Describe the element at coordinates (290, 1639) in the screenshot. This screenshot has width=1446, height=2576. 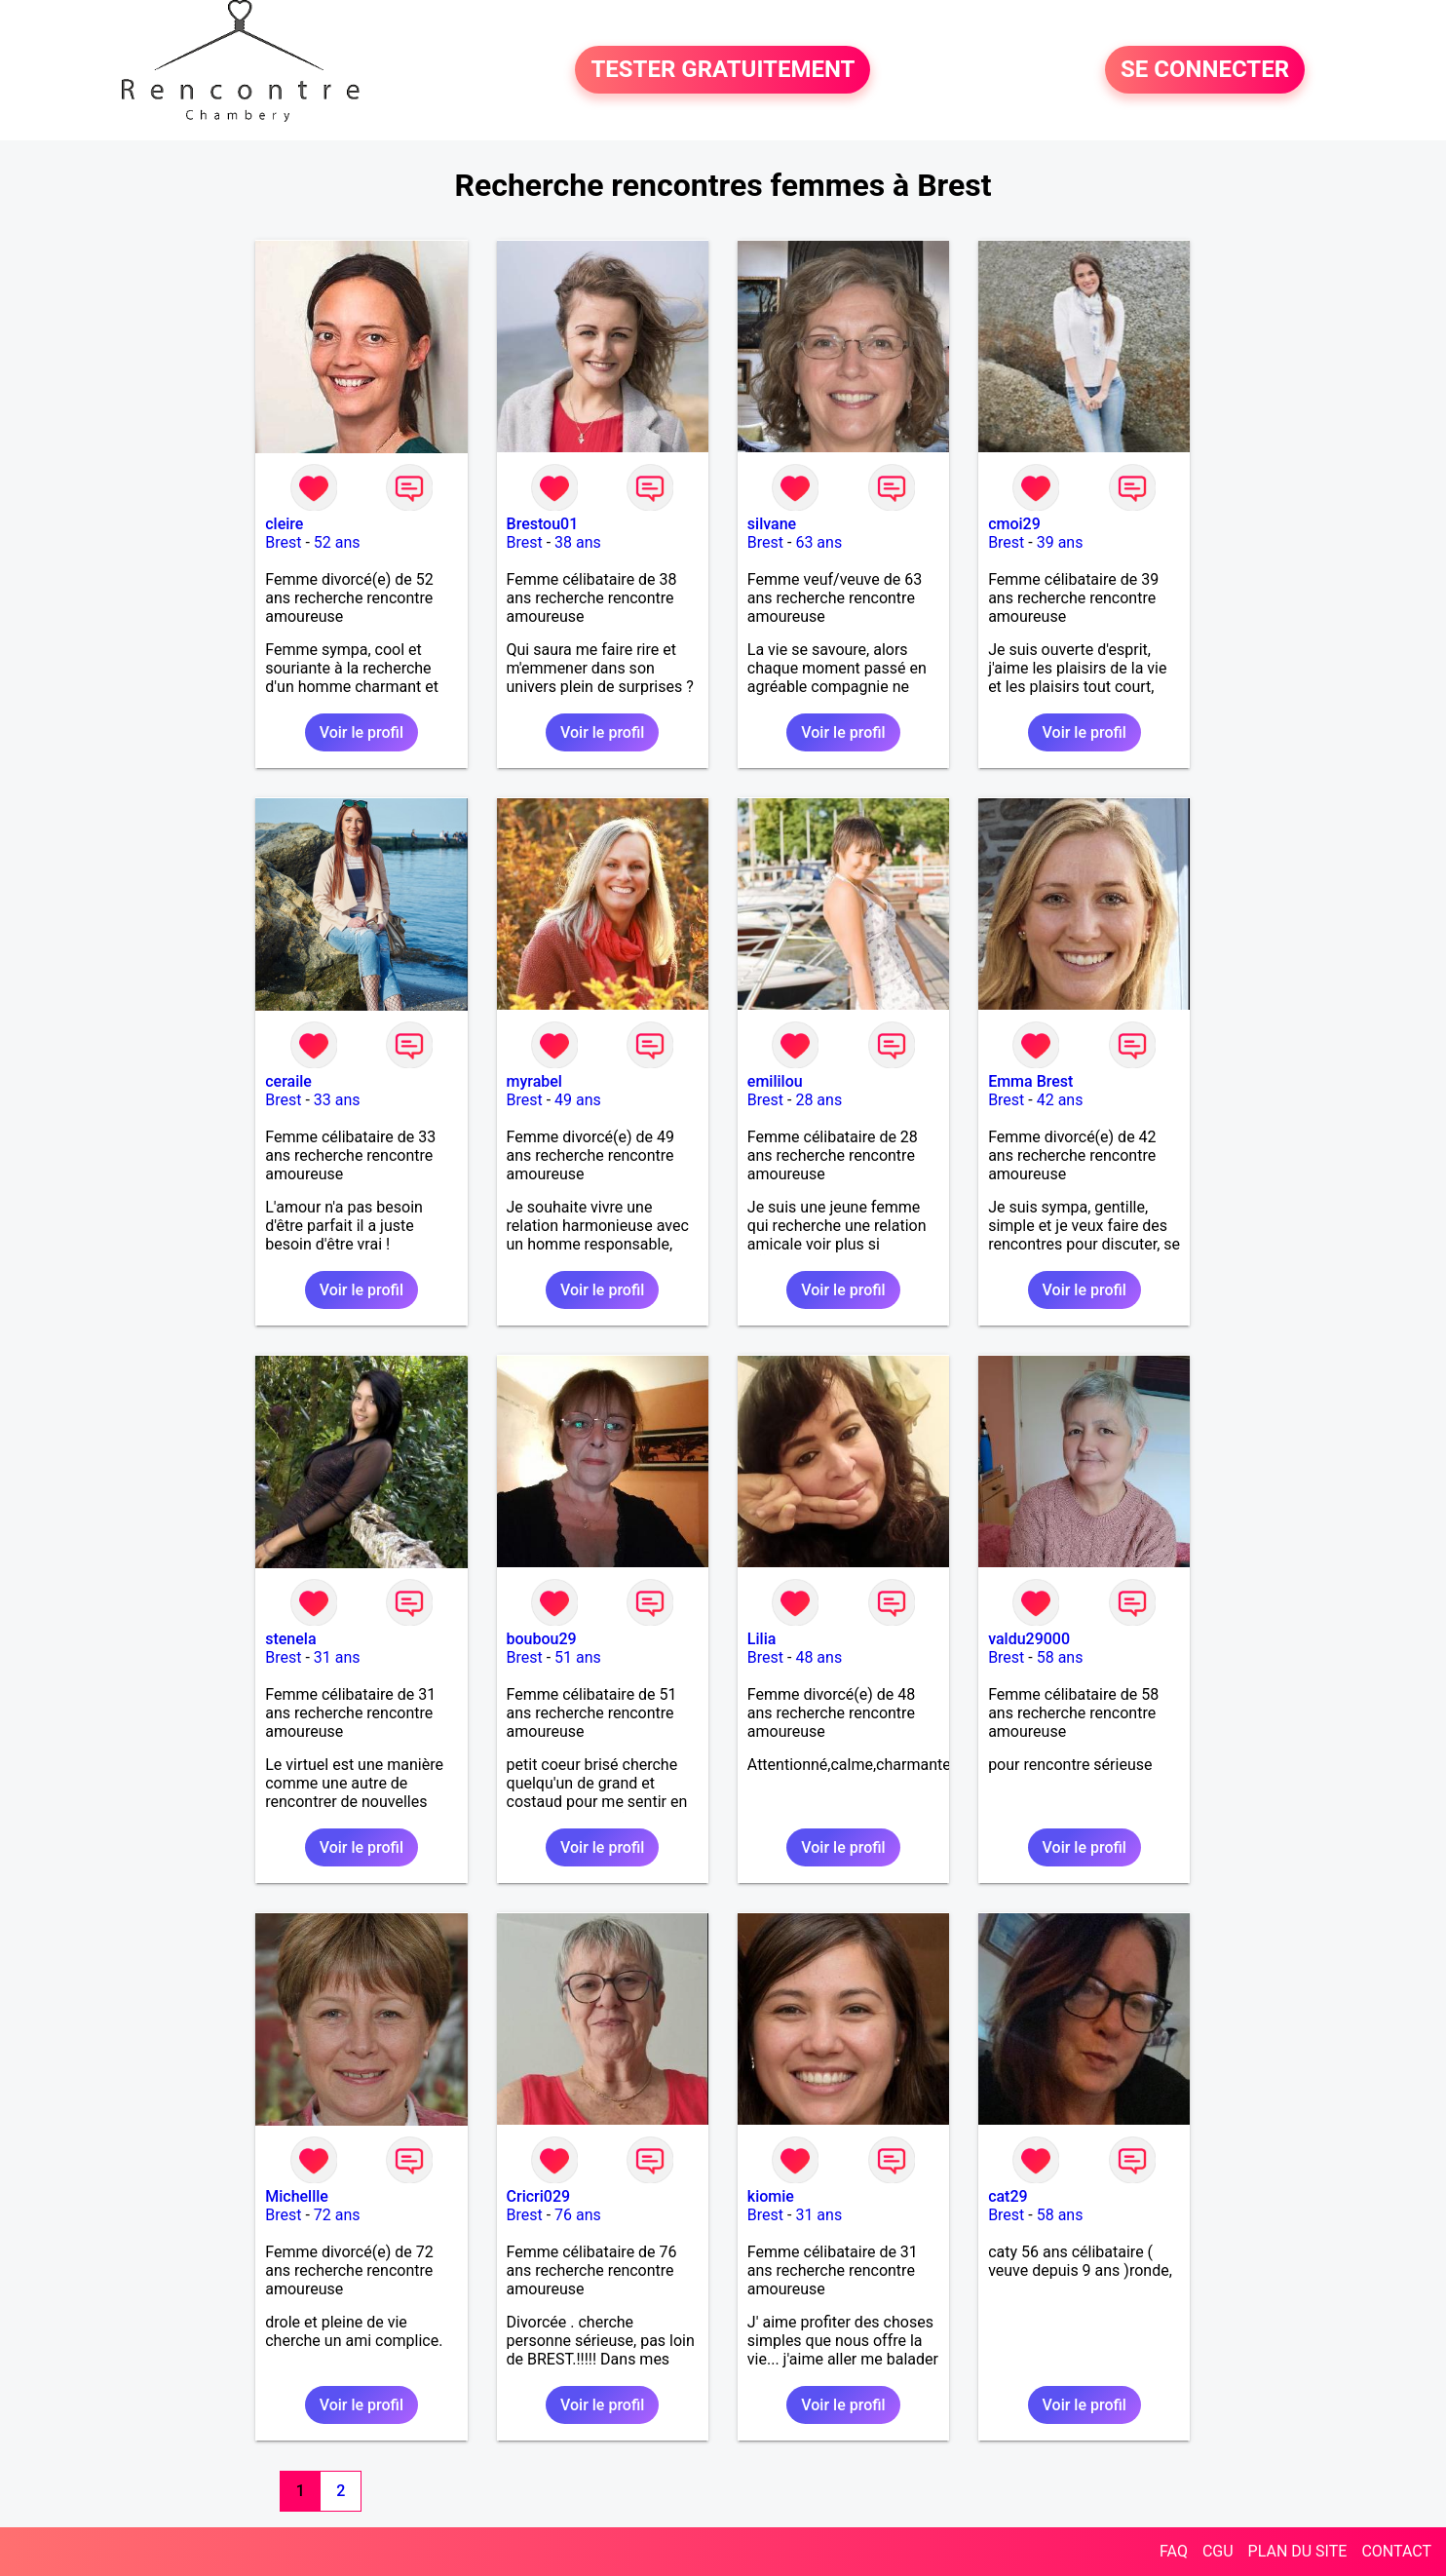
I see `stenela` at that location.